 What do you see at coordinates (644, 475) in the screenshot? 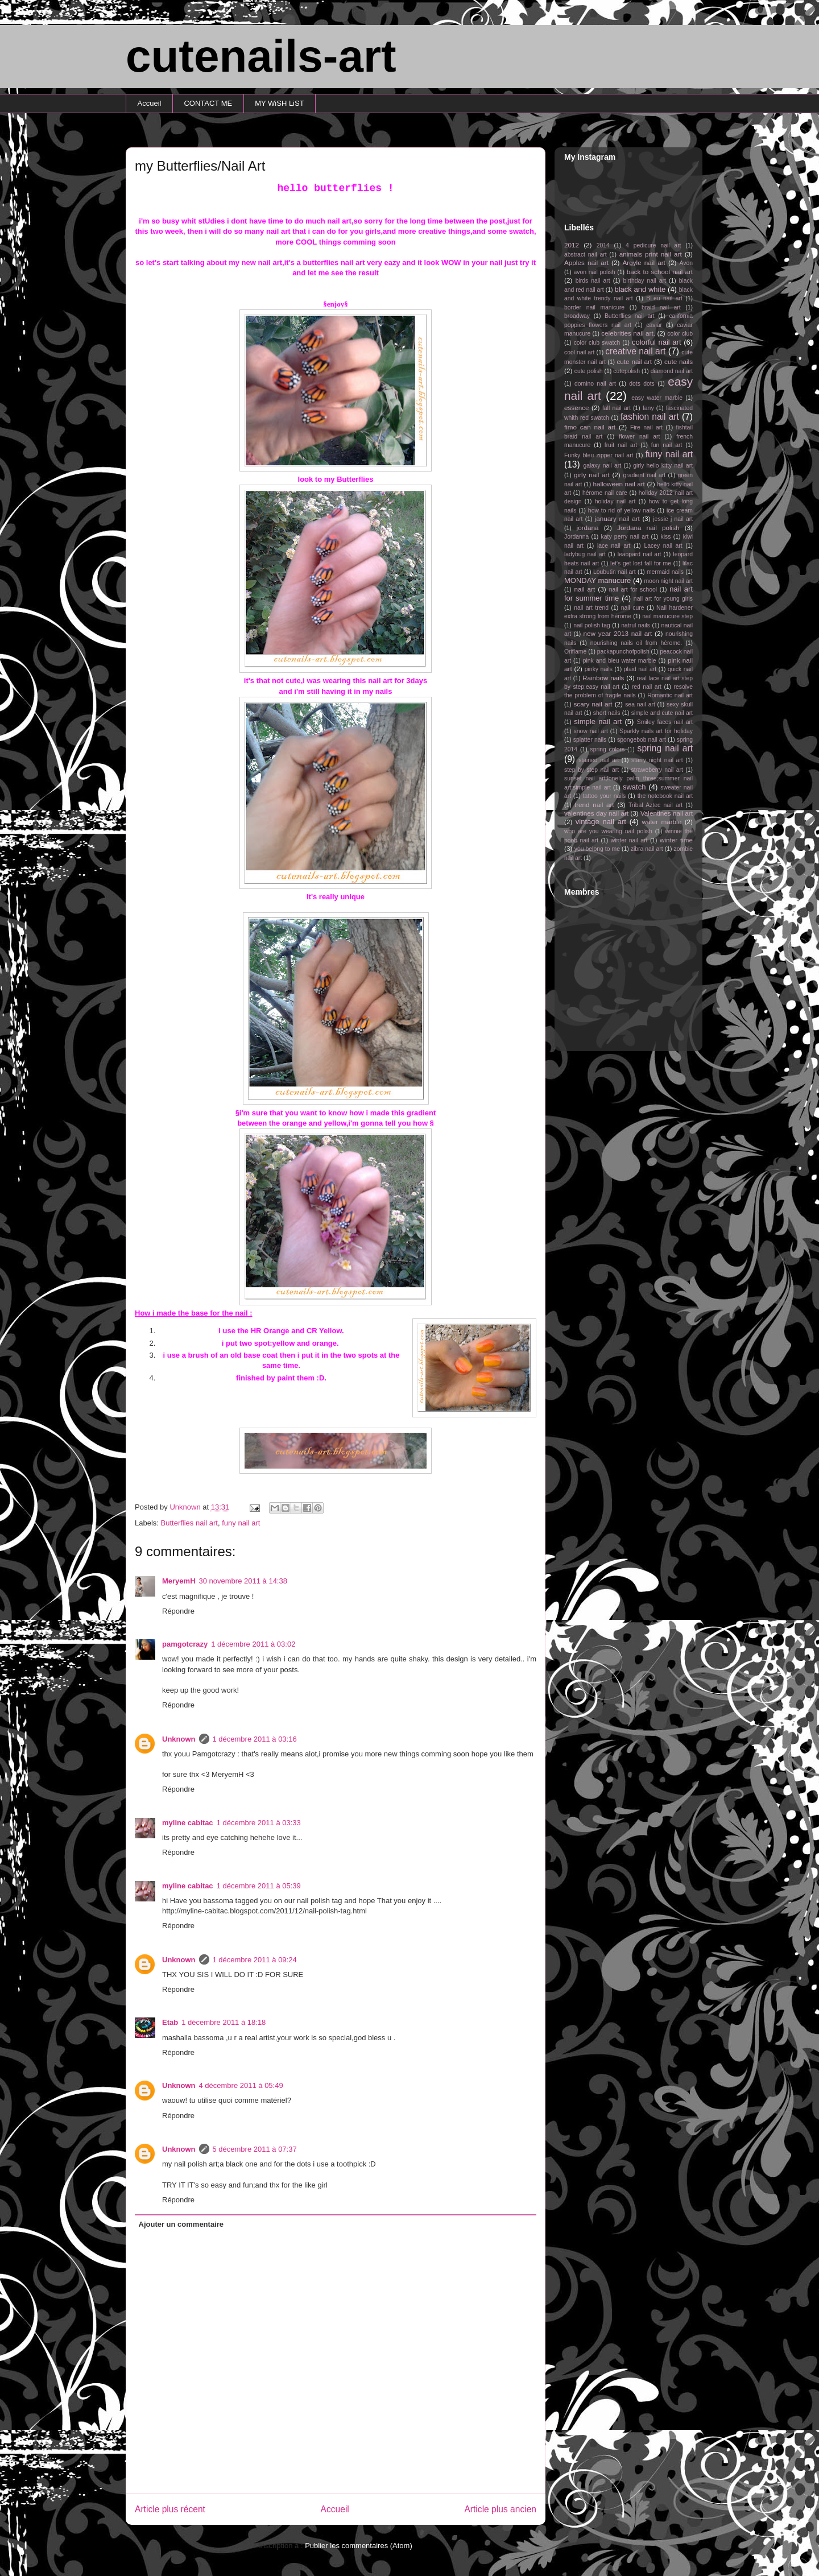
I see `gradient nail art` at bounding box center [644, 475].